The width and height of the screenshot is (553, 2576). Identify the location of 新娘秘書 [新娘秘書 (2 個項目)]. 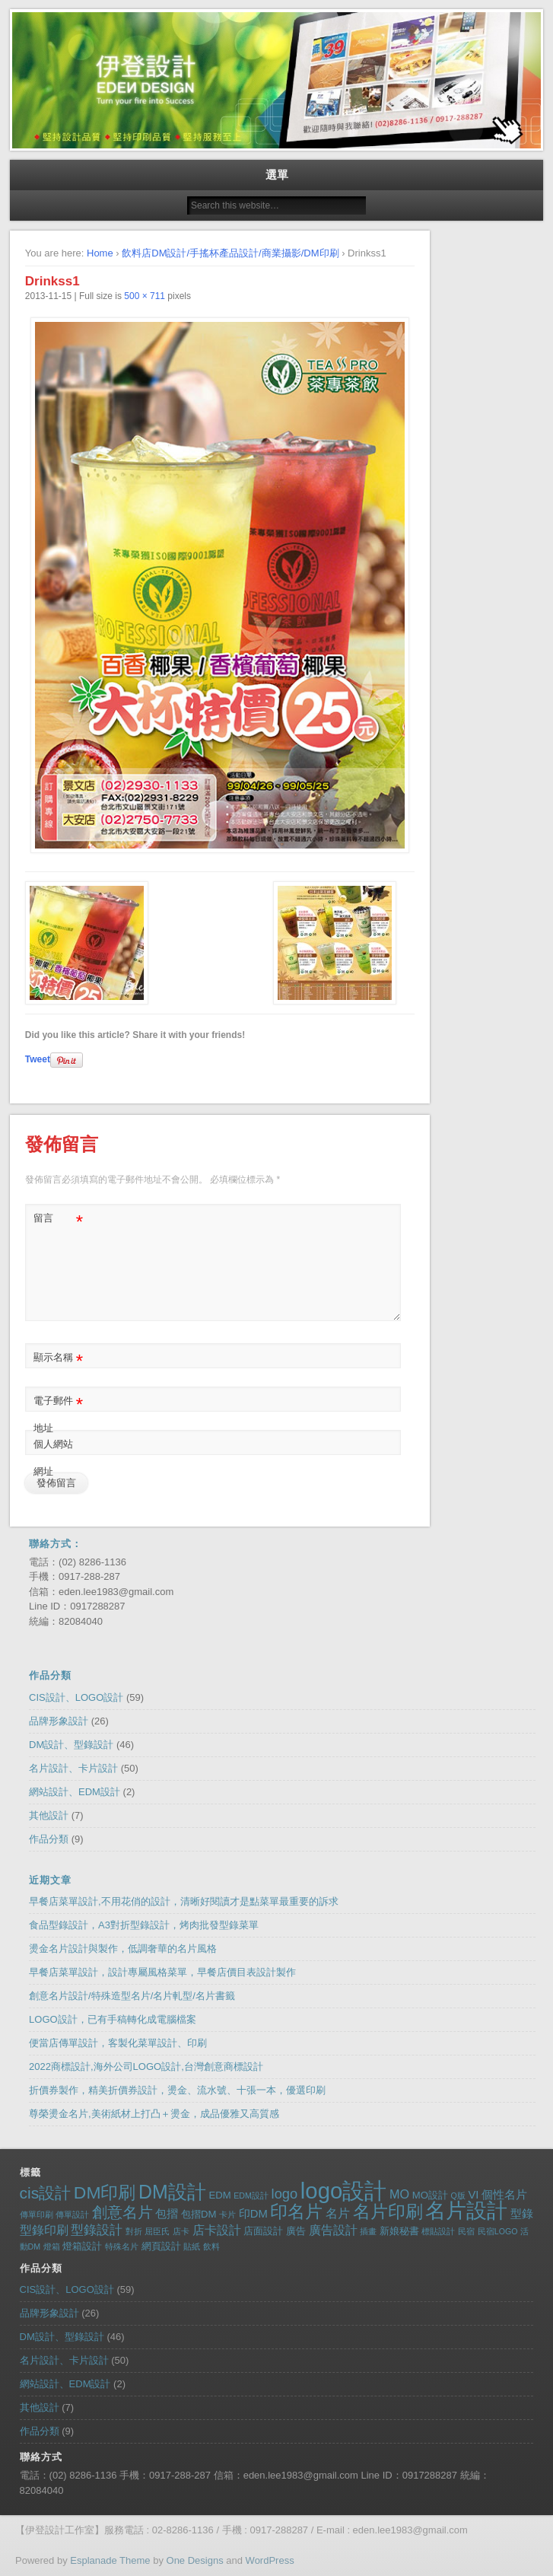
(399, 2231).